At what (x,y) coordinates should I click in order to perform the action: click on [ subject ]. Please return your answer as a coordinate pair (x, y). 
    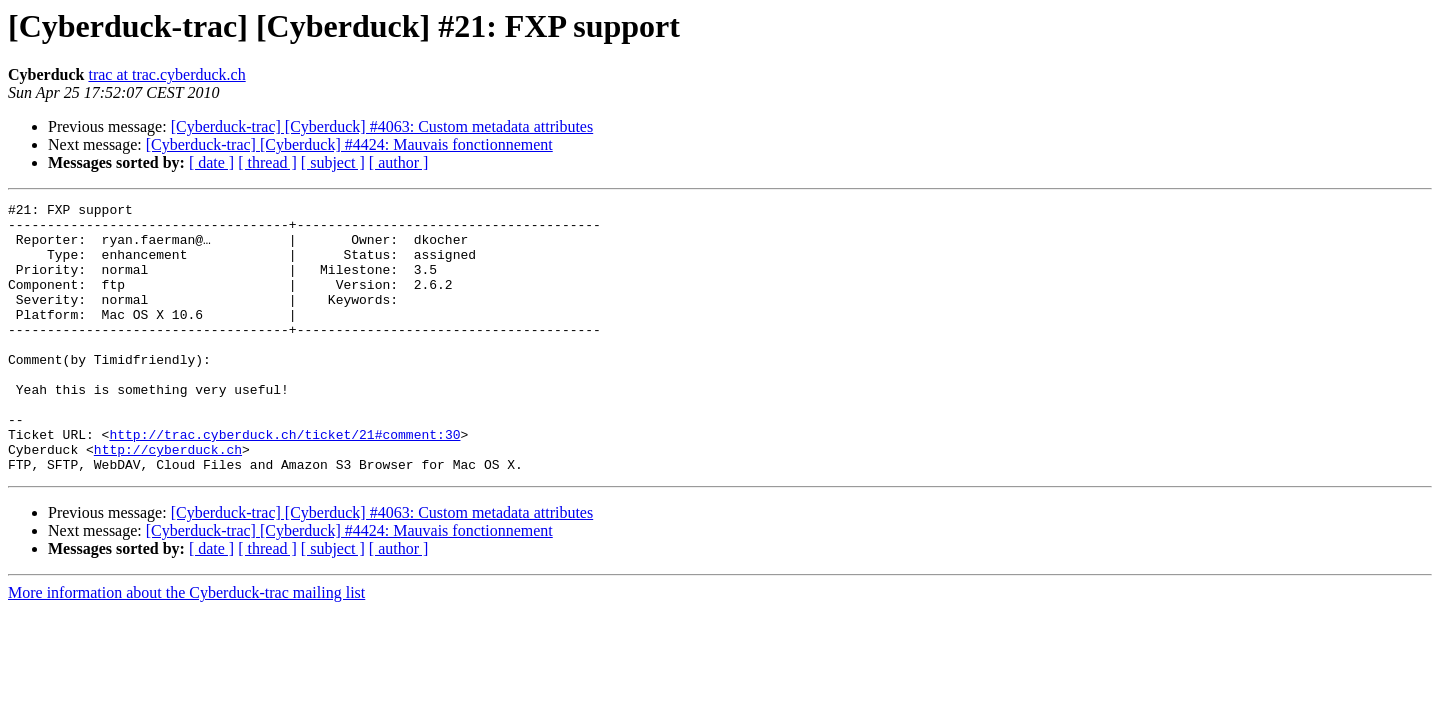
    Looking at the image, I should click on (333, 162).